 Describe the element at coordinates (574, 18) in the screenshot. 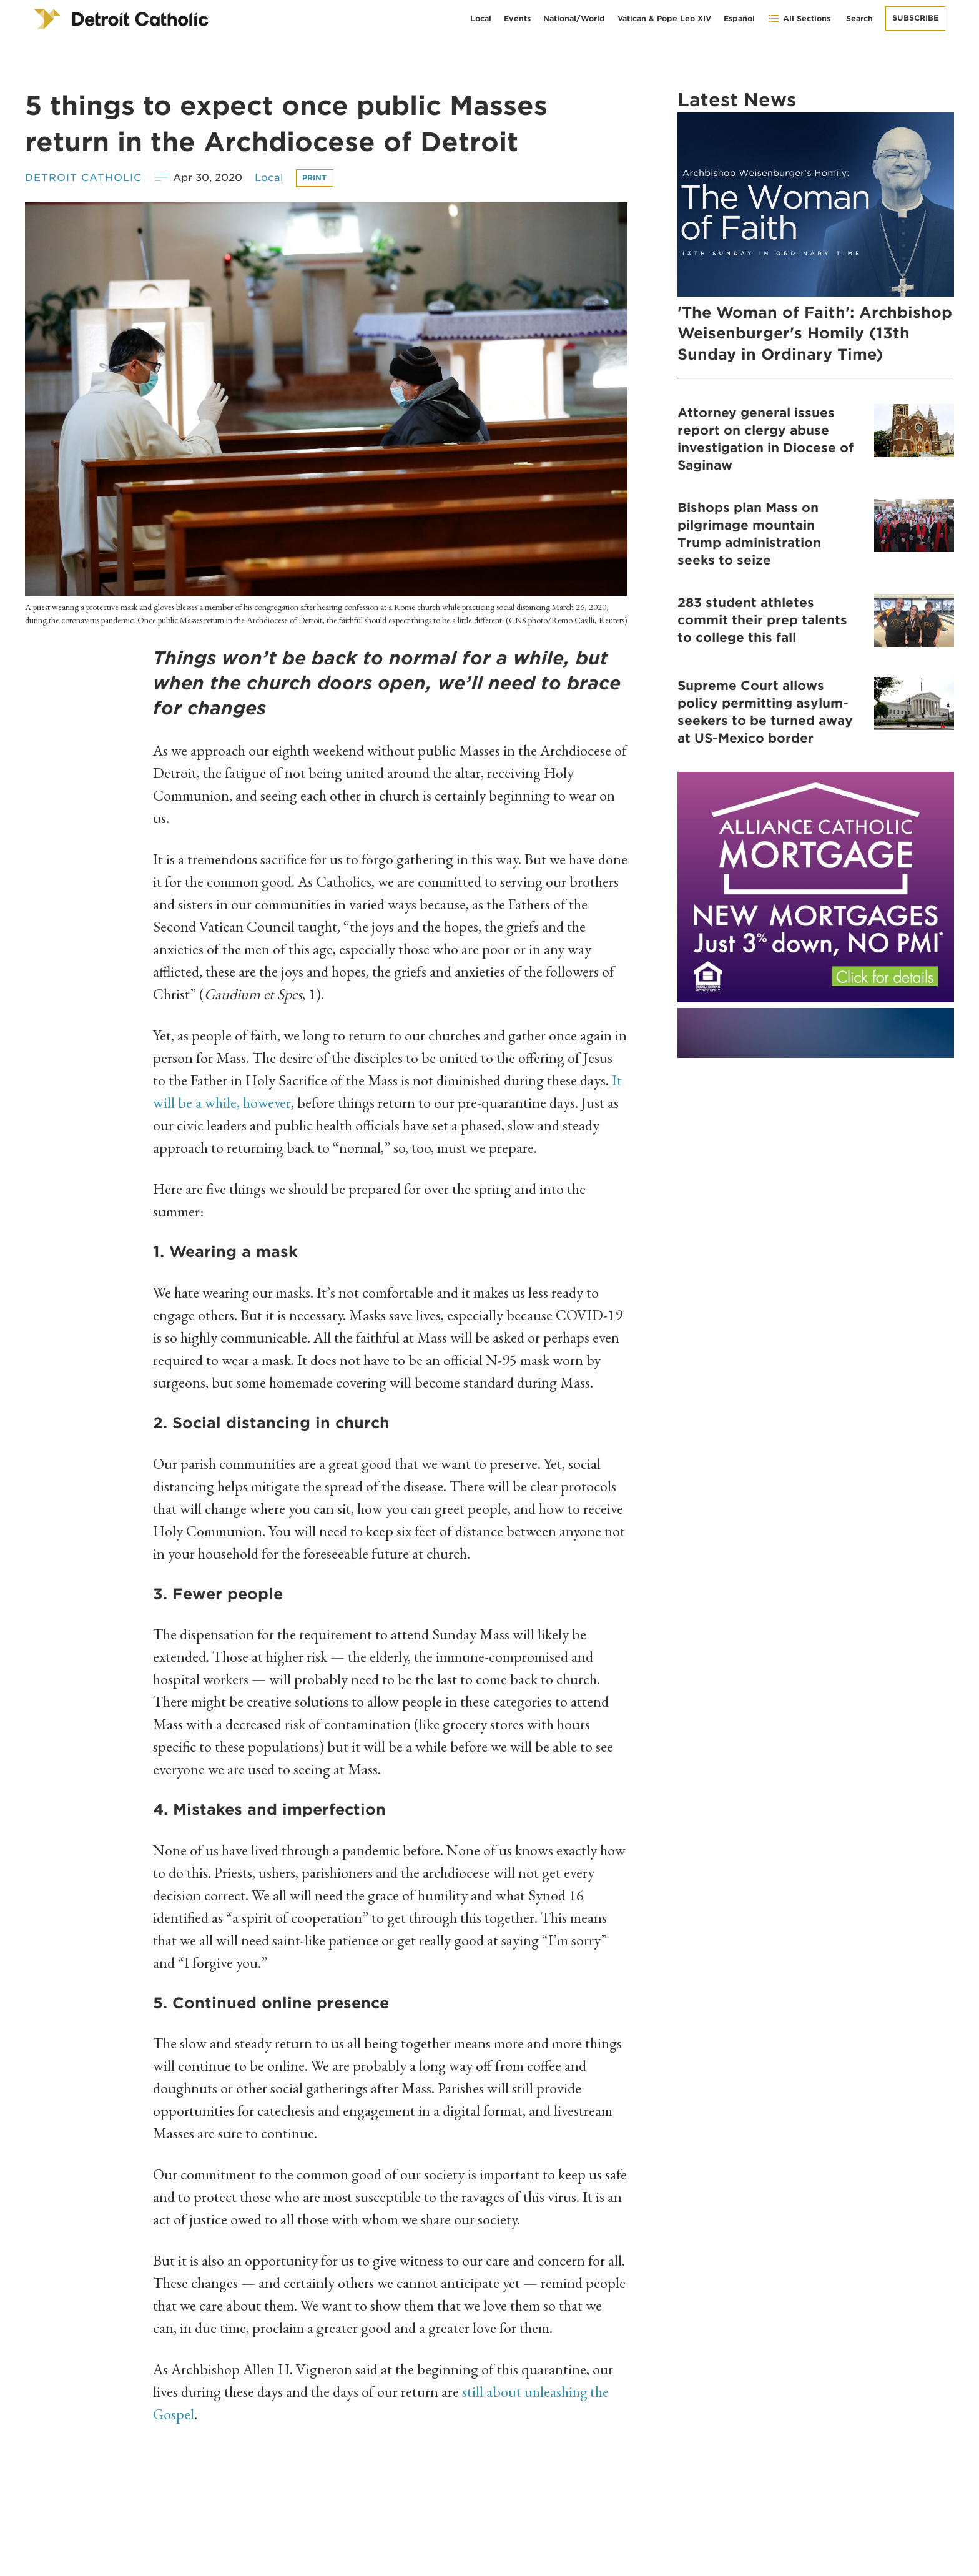

I see `National/World` at that location.